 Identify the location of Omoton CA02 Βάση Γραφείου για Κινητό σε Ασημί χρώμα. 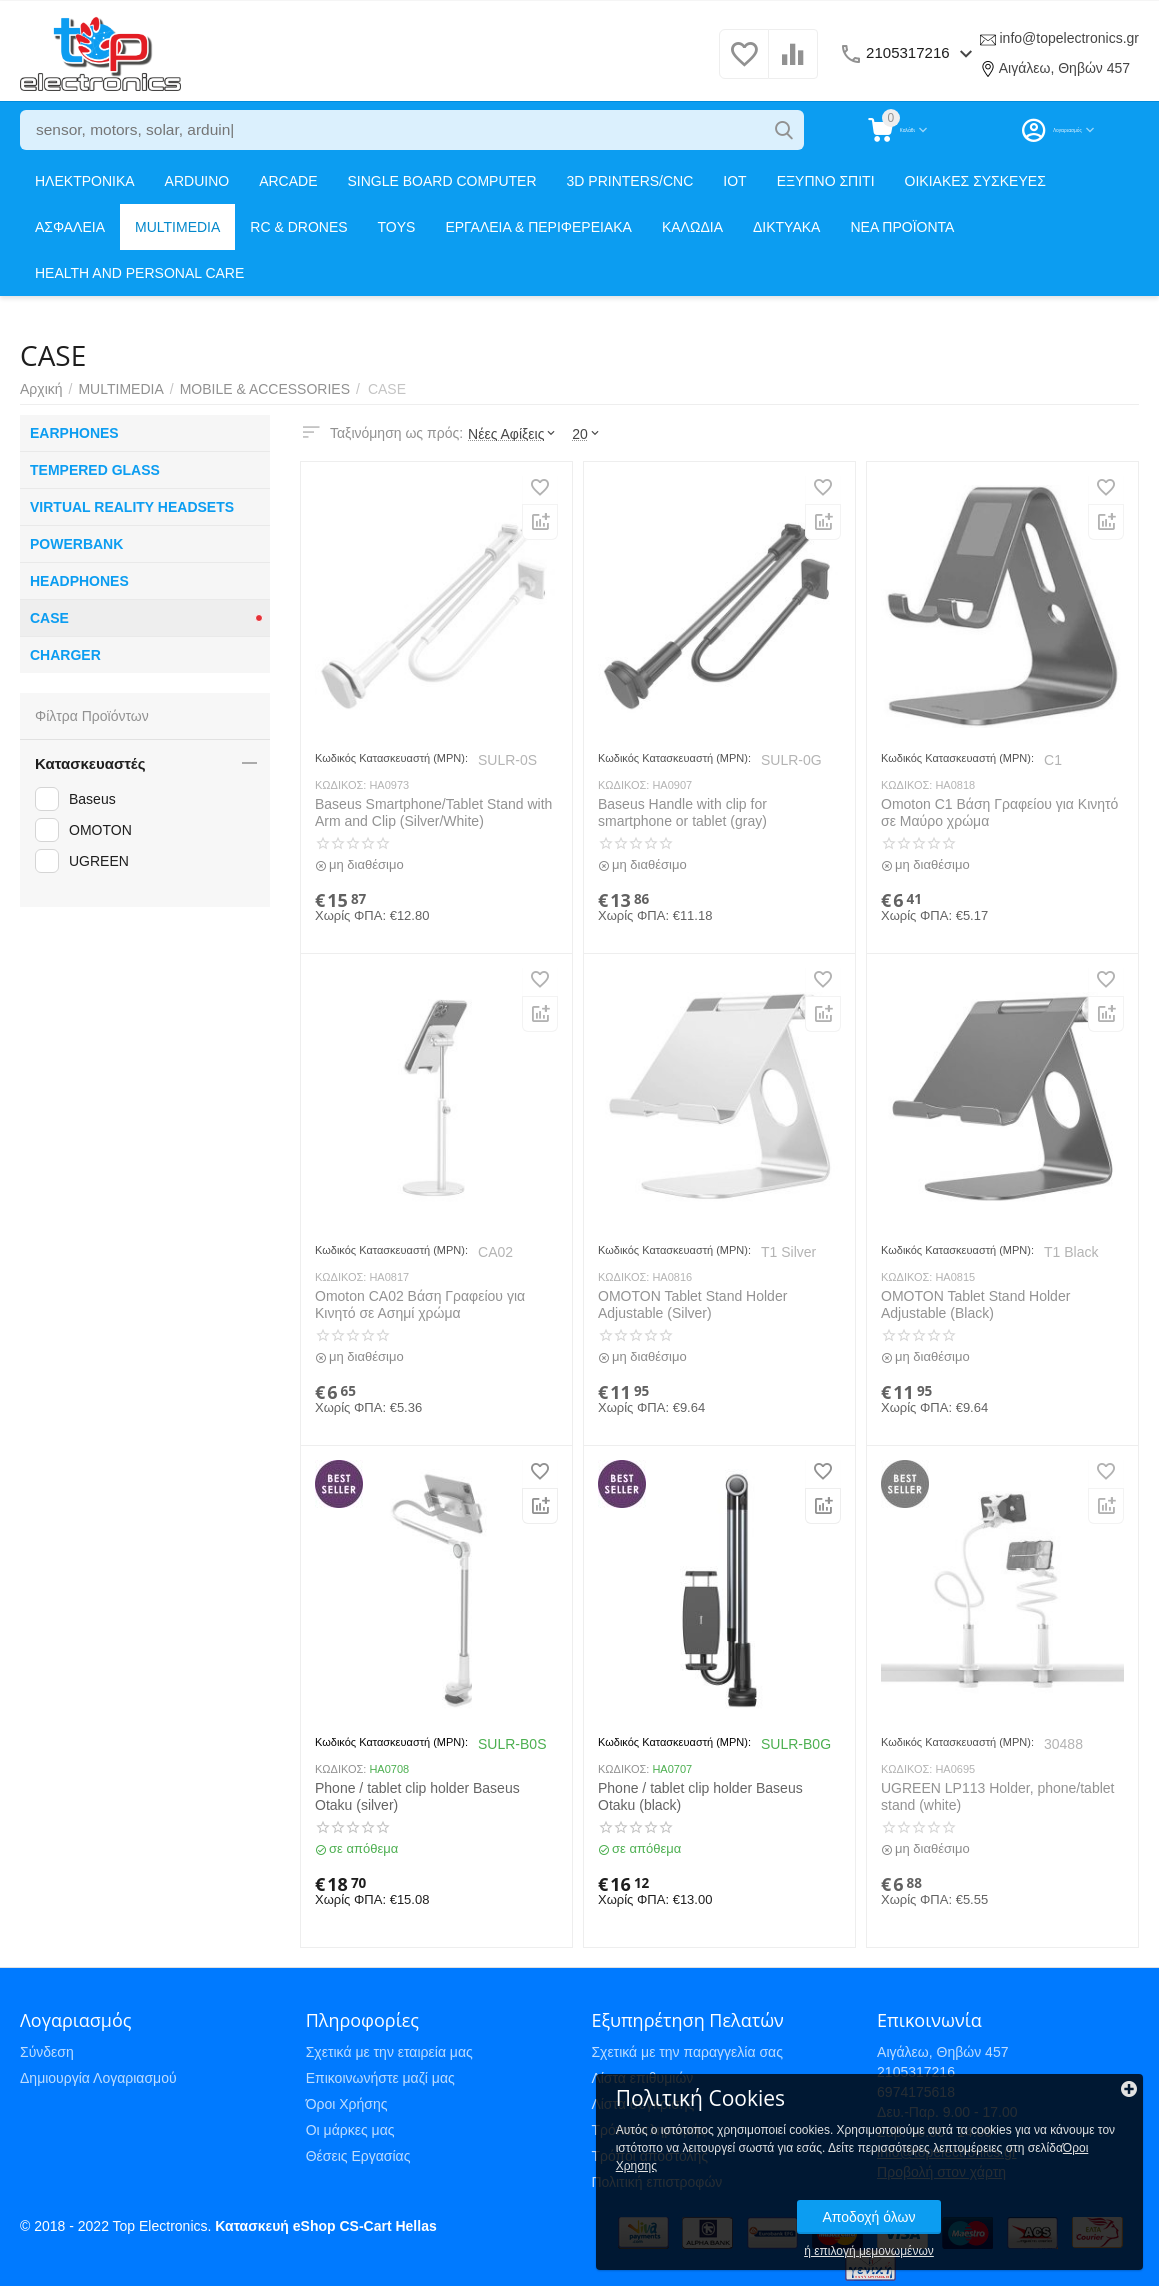
(420, 1304).